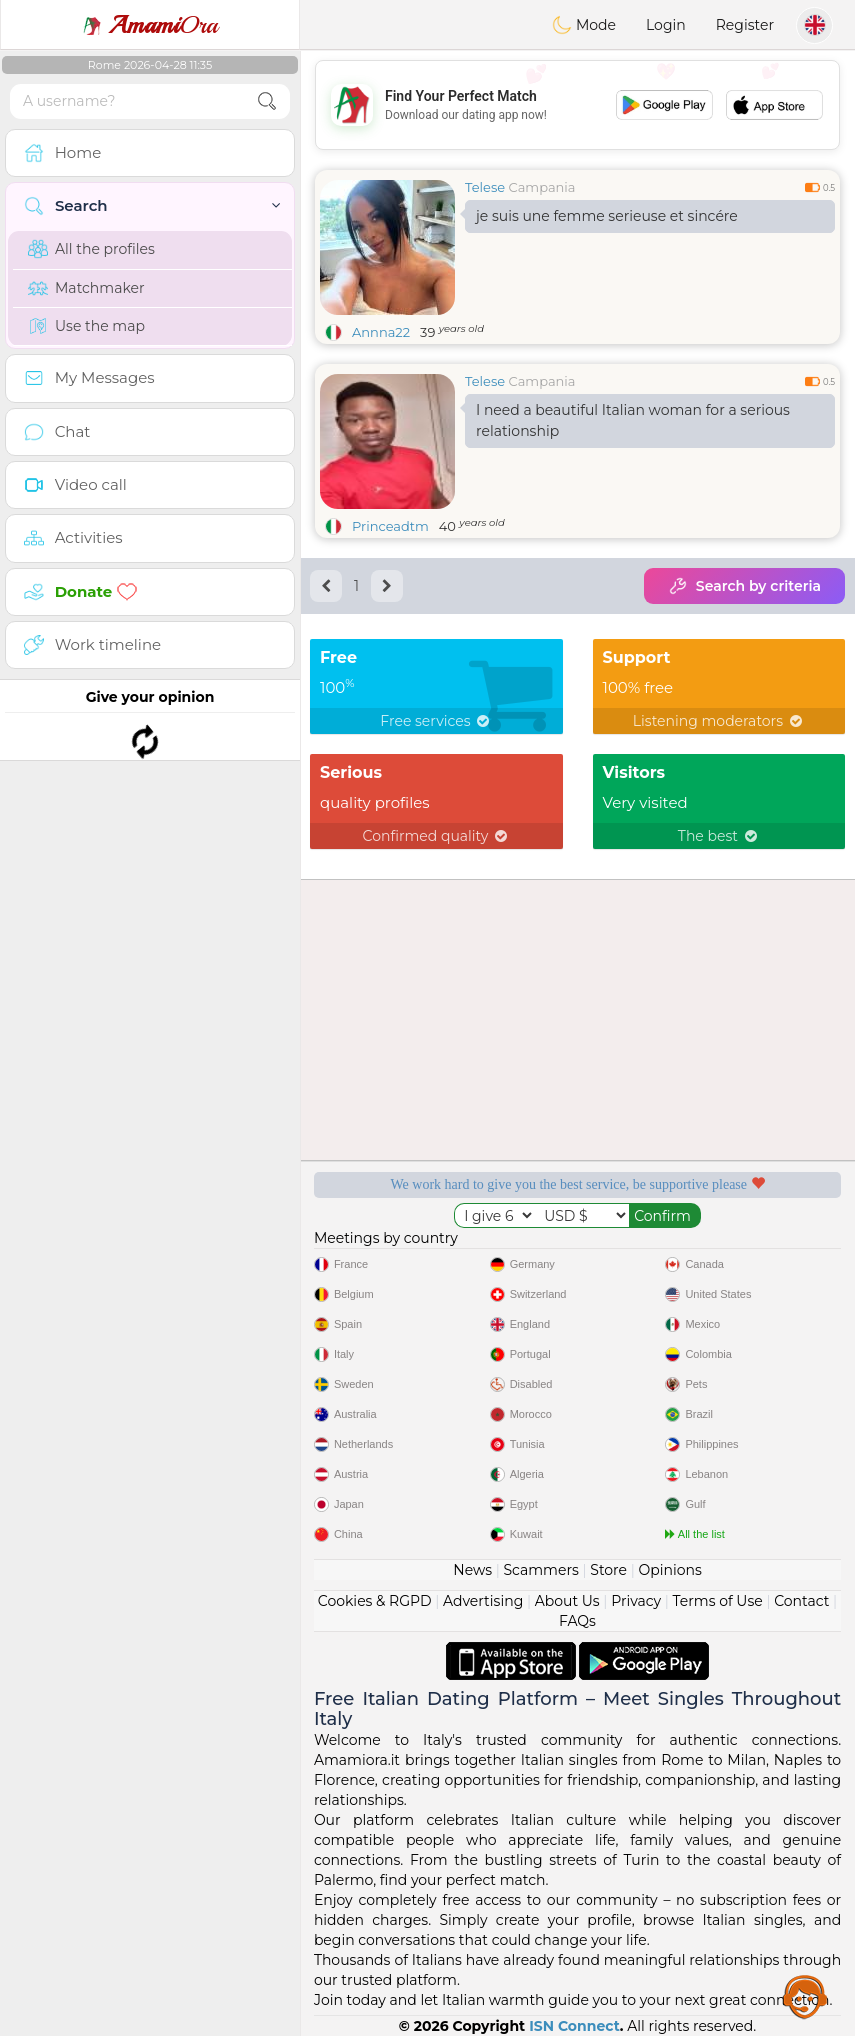  I want to click on Contact, so click(801, 1601).